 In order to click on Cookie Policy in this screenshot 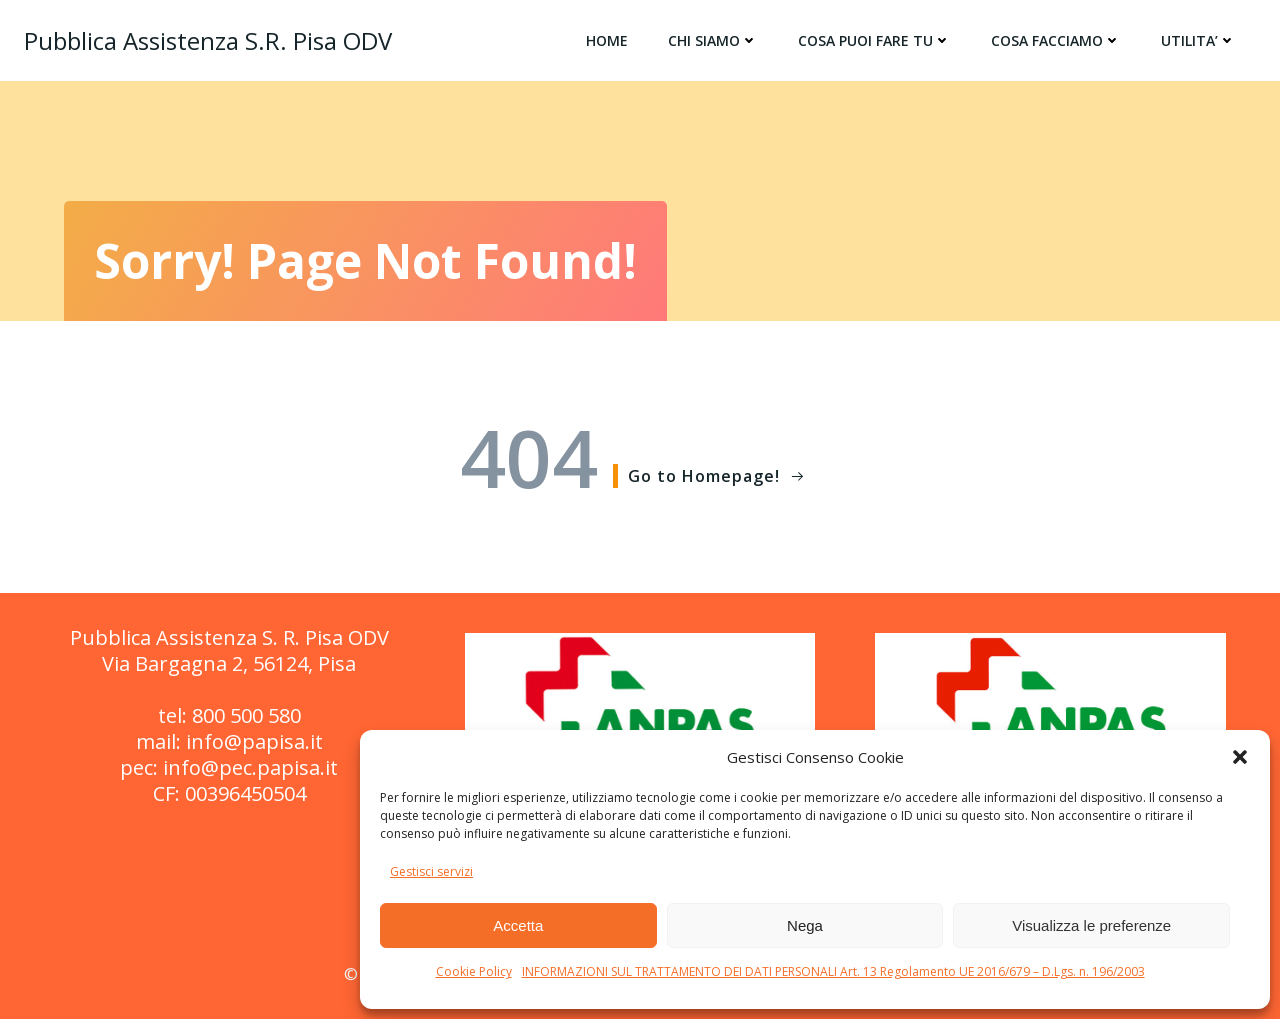, I will do `click(474, 971)`.